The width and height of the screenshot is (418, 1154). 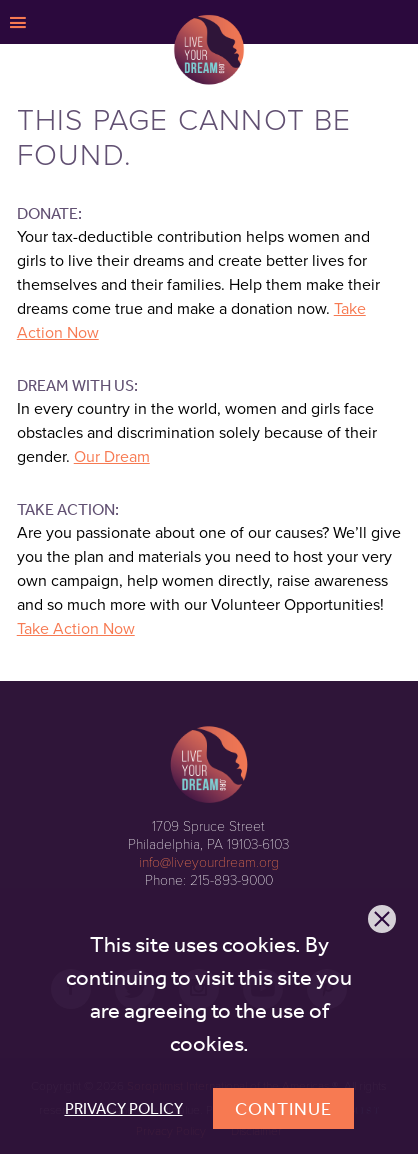 What do you see at coordinates (283, 1108) in the screenshot?
I see `Continue` at bounding box center [283, 1108].